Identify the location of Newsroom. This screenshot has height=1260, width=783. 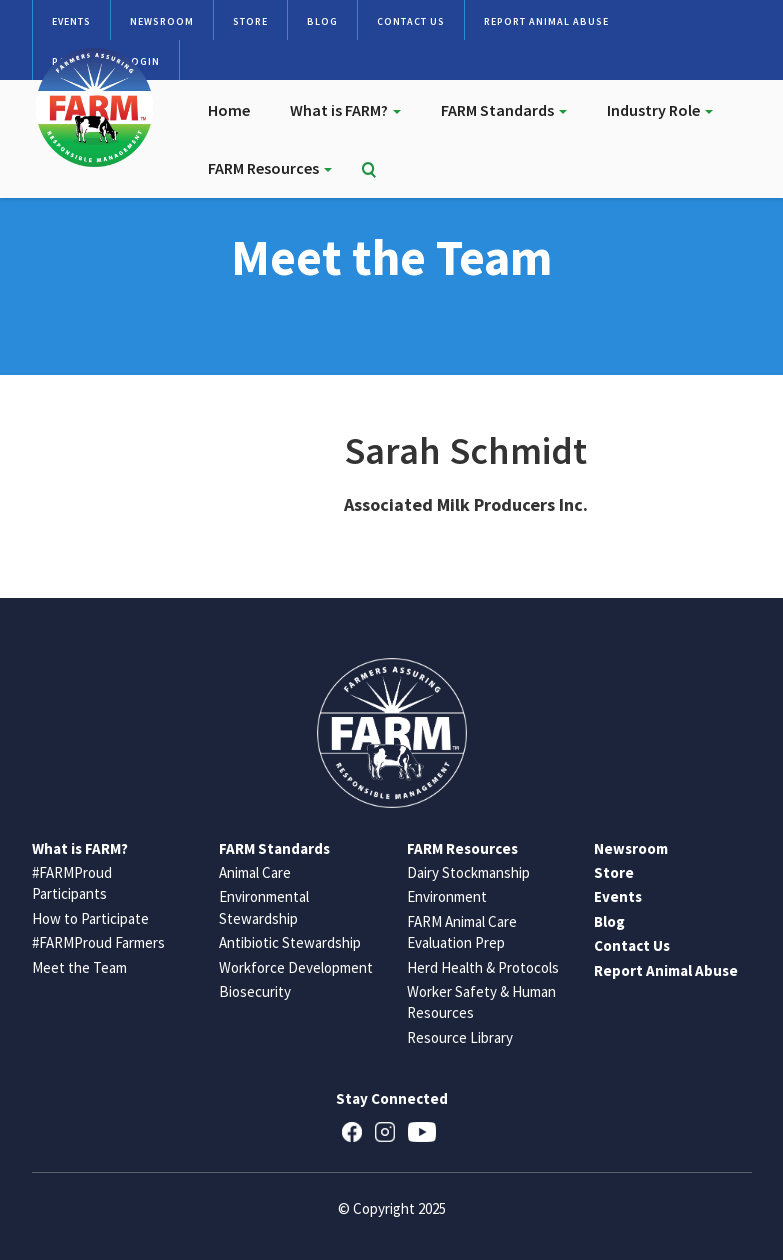
(162, 21).